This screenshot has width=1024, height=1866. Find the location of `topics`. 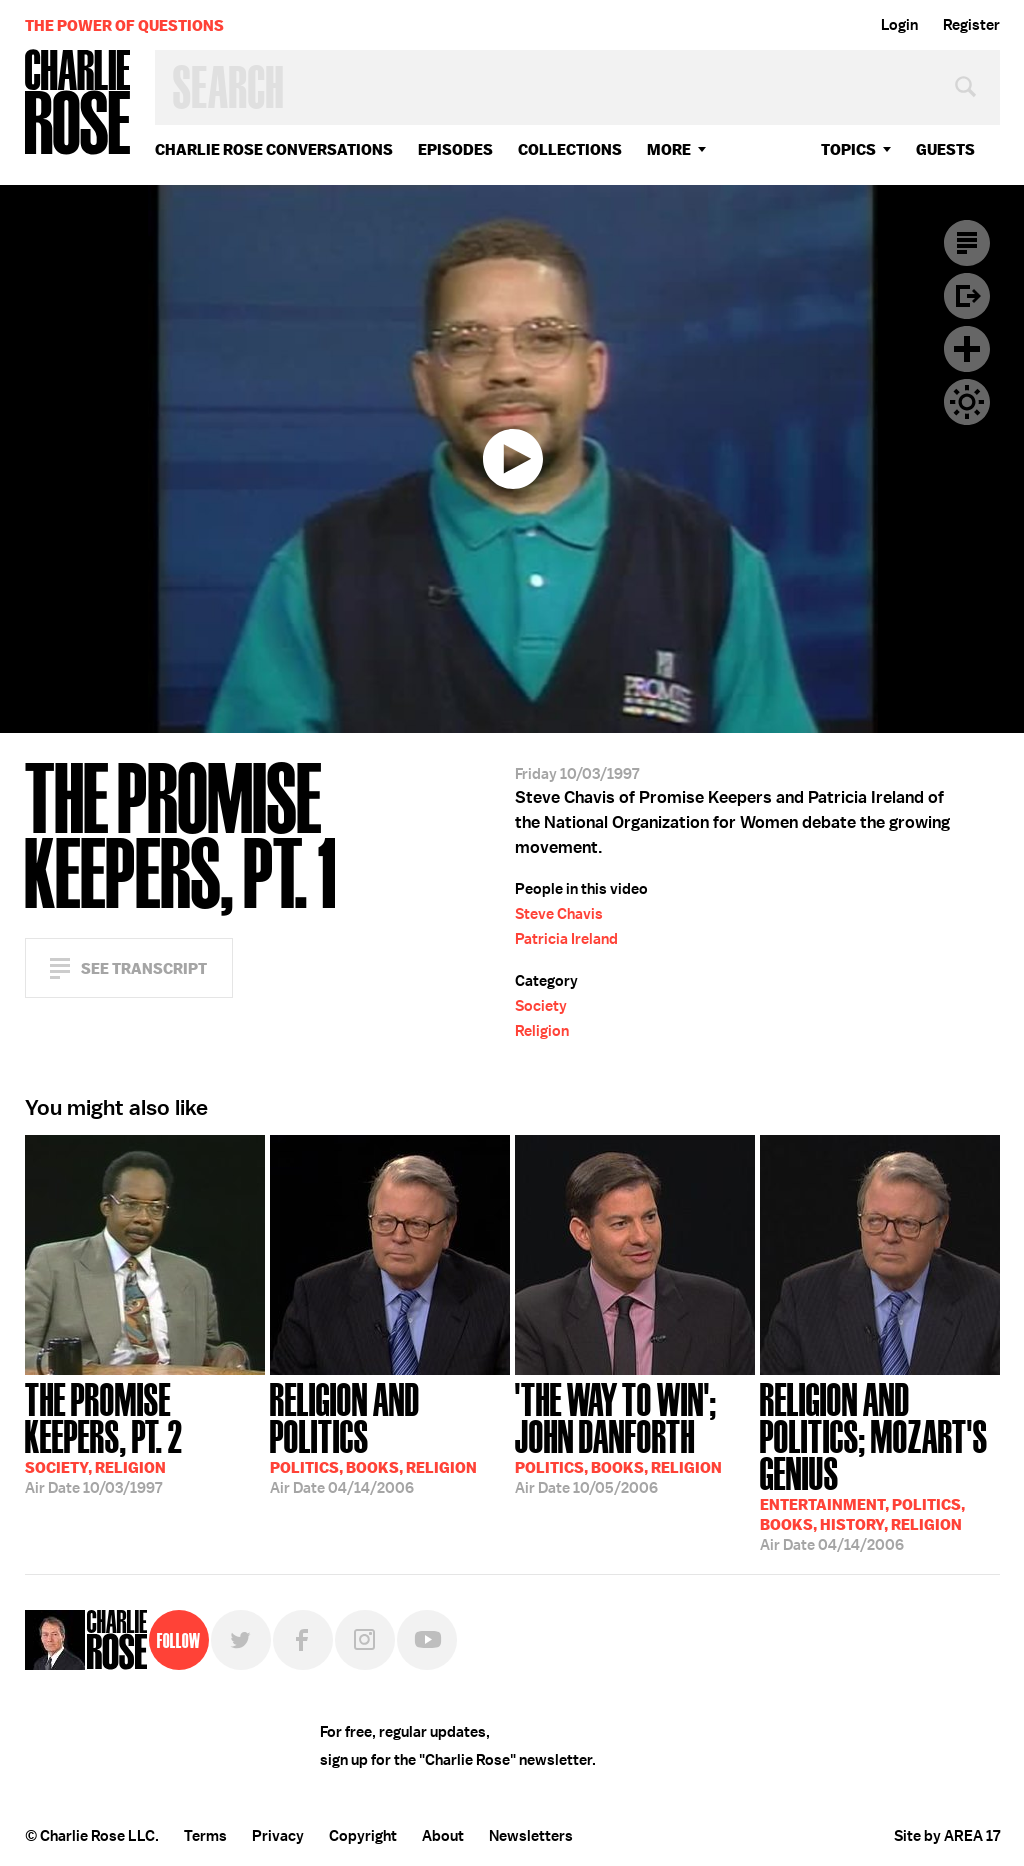

topics is located at coordinates (848, 149).